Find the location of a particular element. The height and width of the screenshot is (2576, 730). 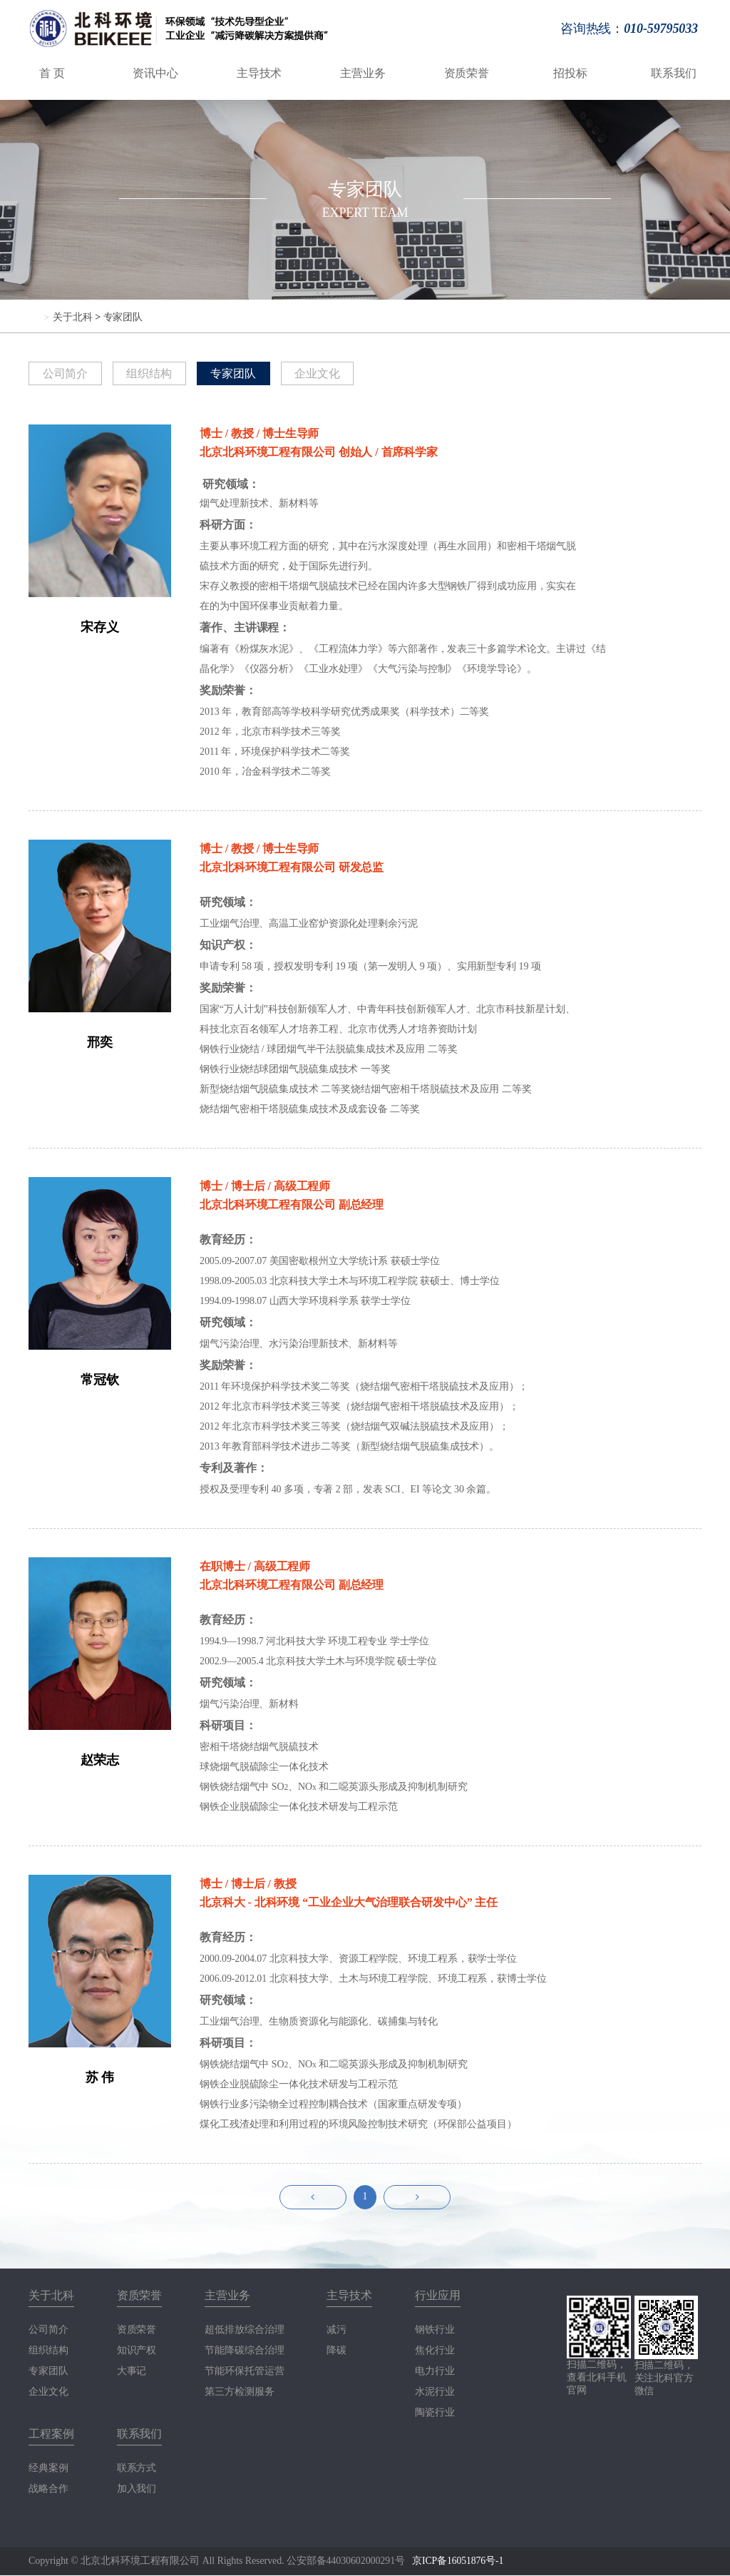

超低排放综合治理 is located at coordinates (244, 2331).